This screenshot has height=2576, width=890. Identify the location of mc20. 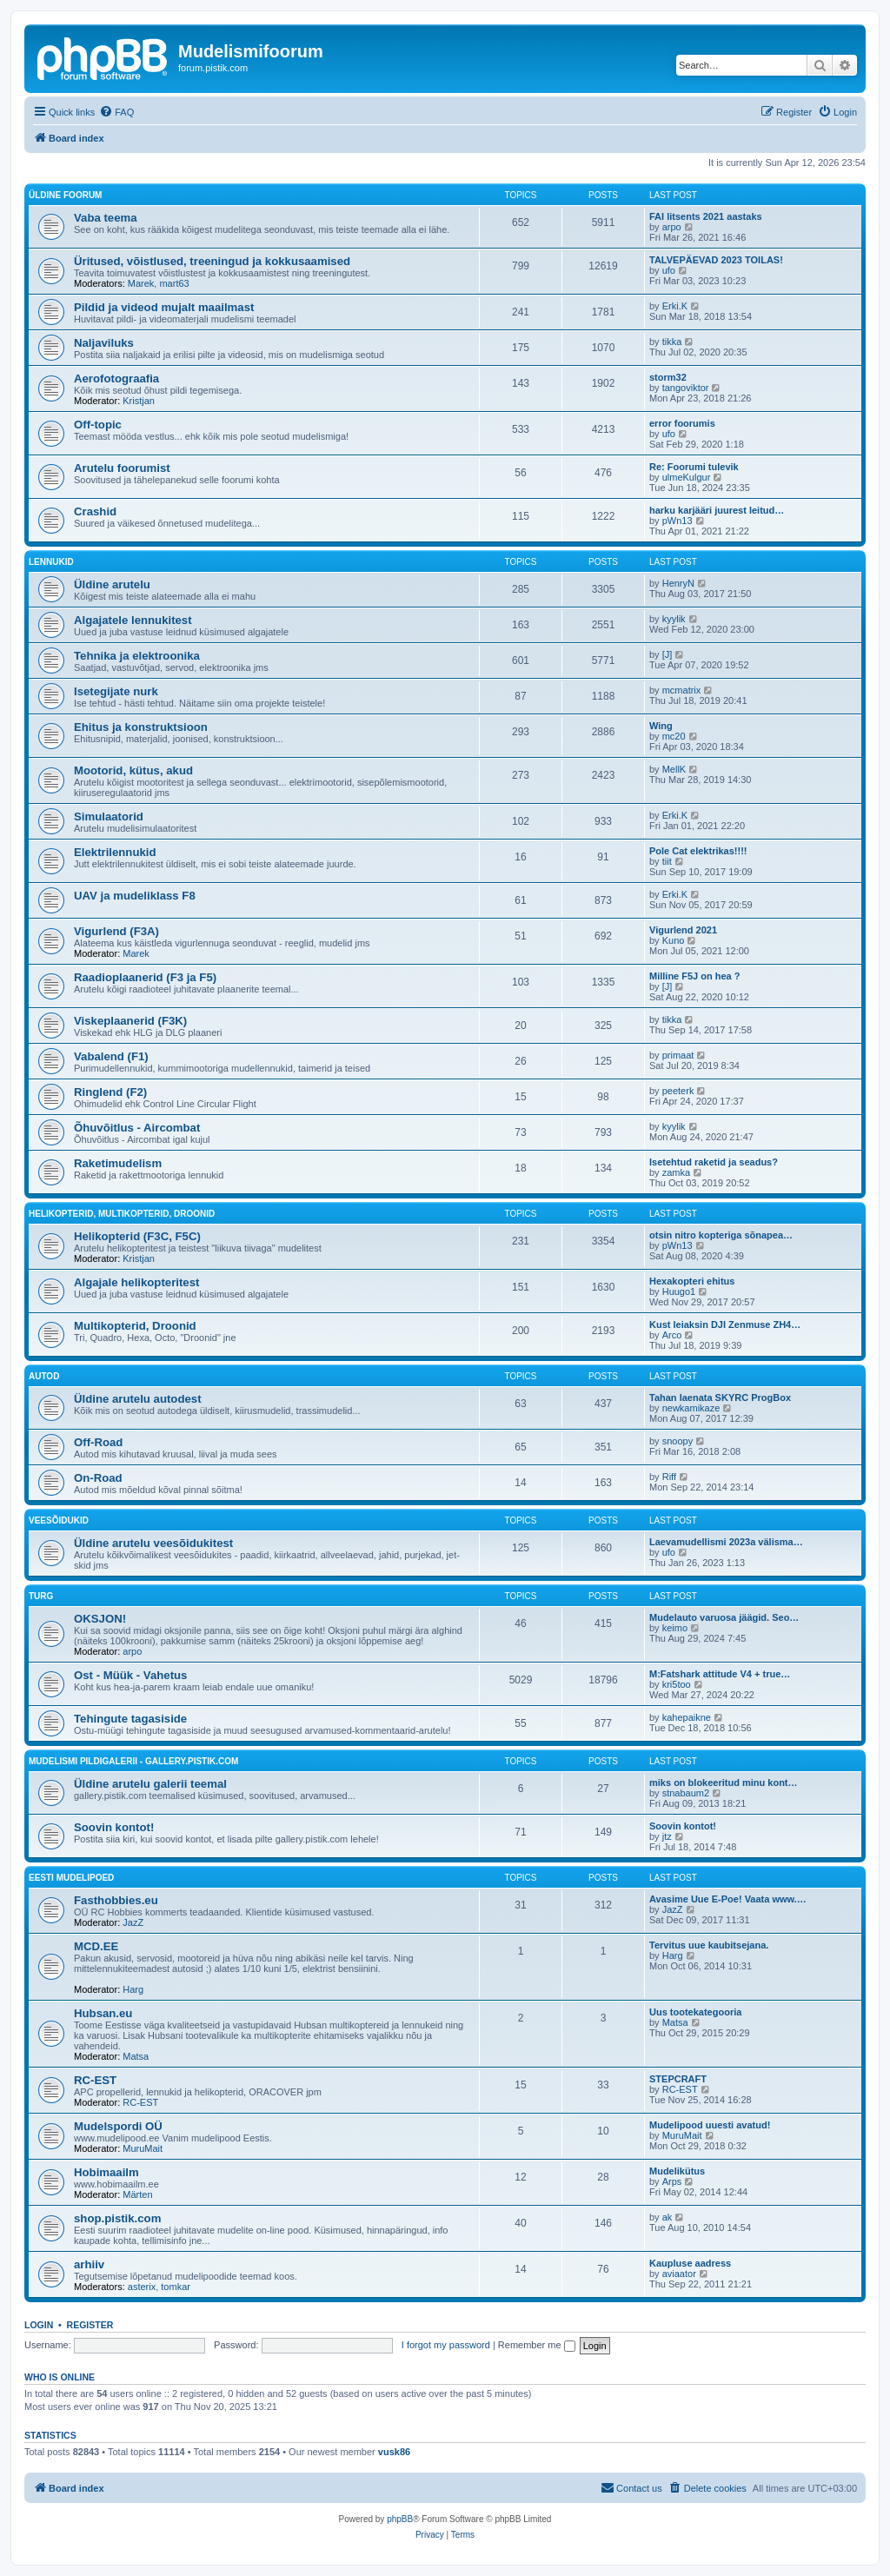
(674, 736).